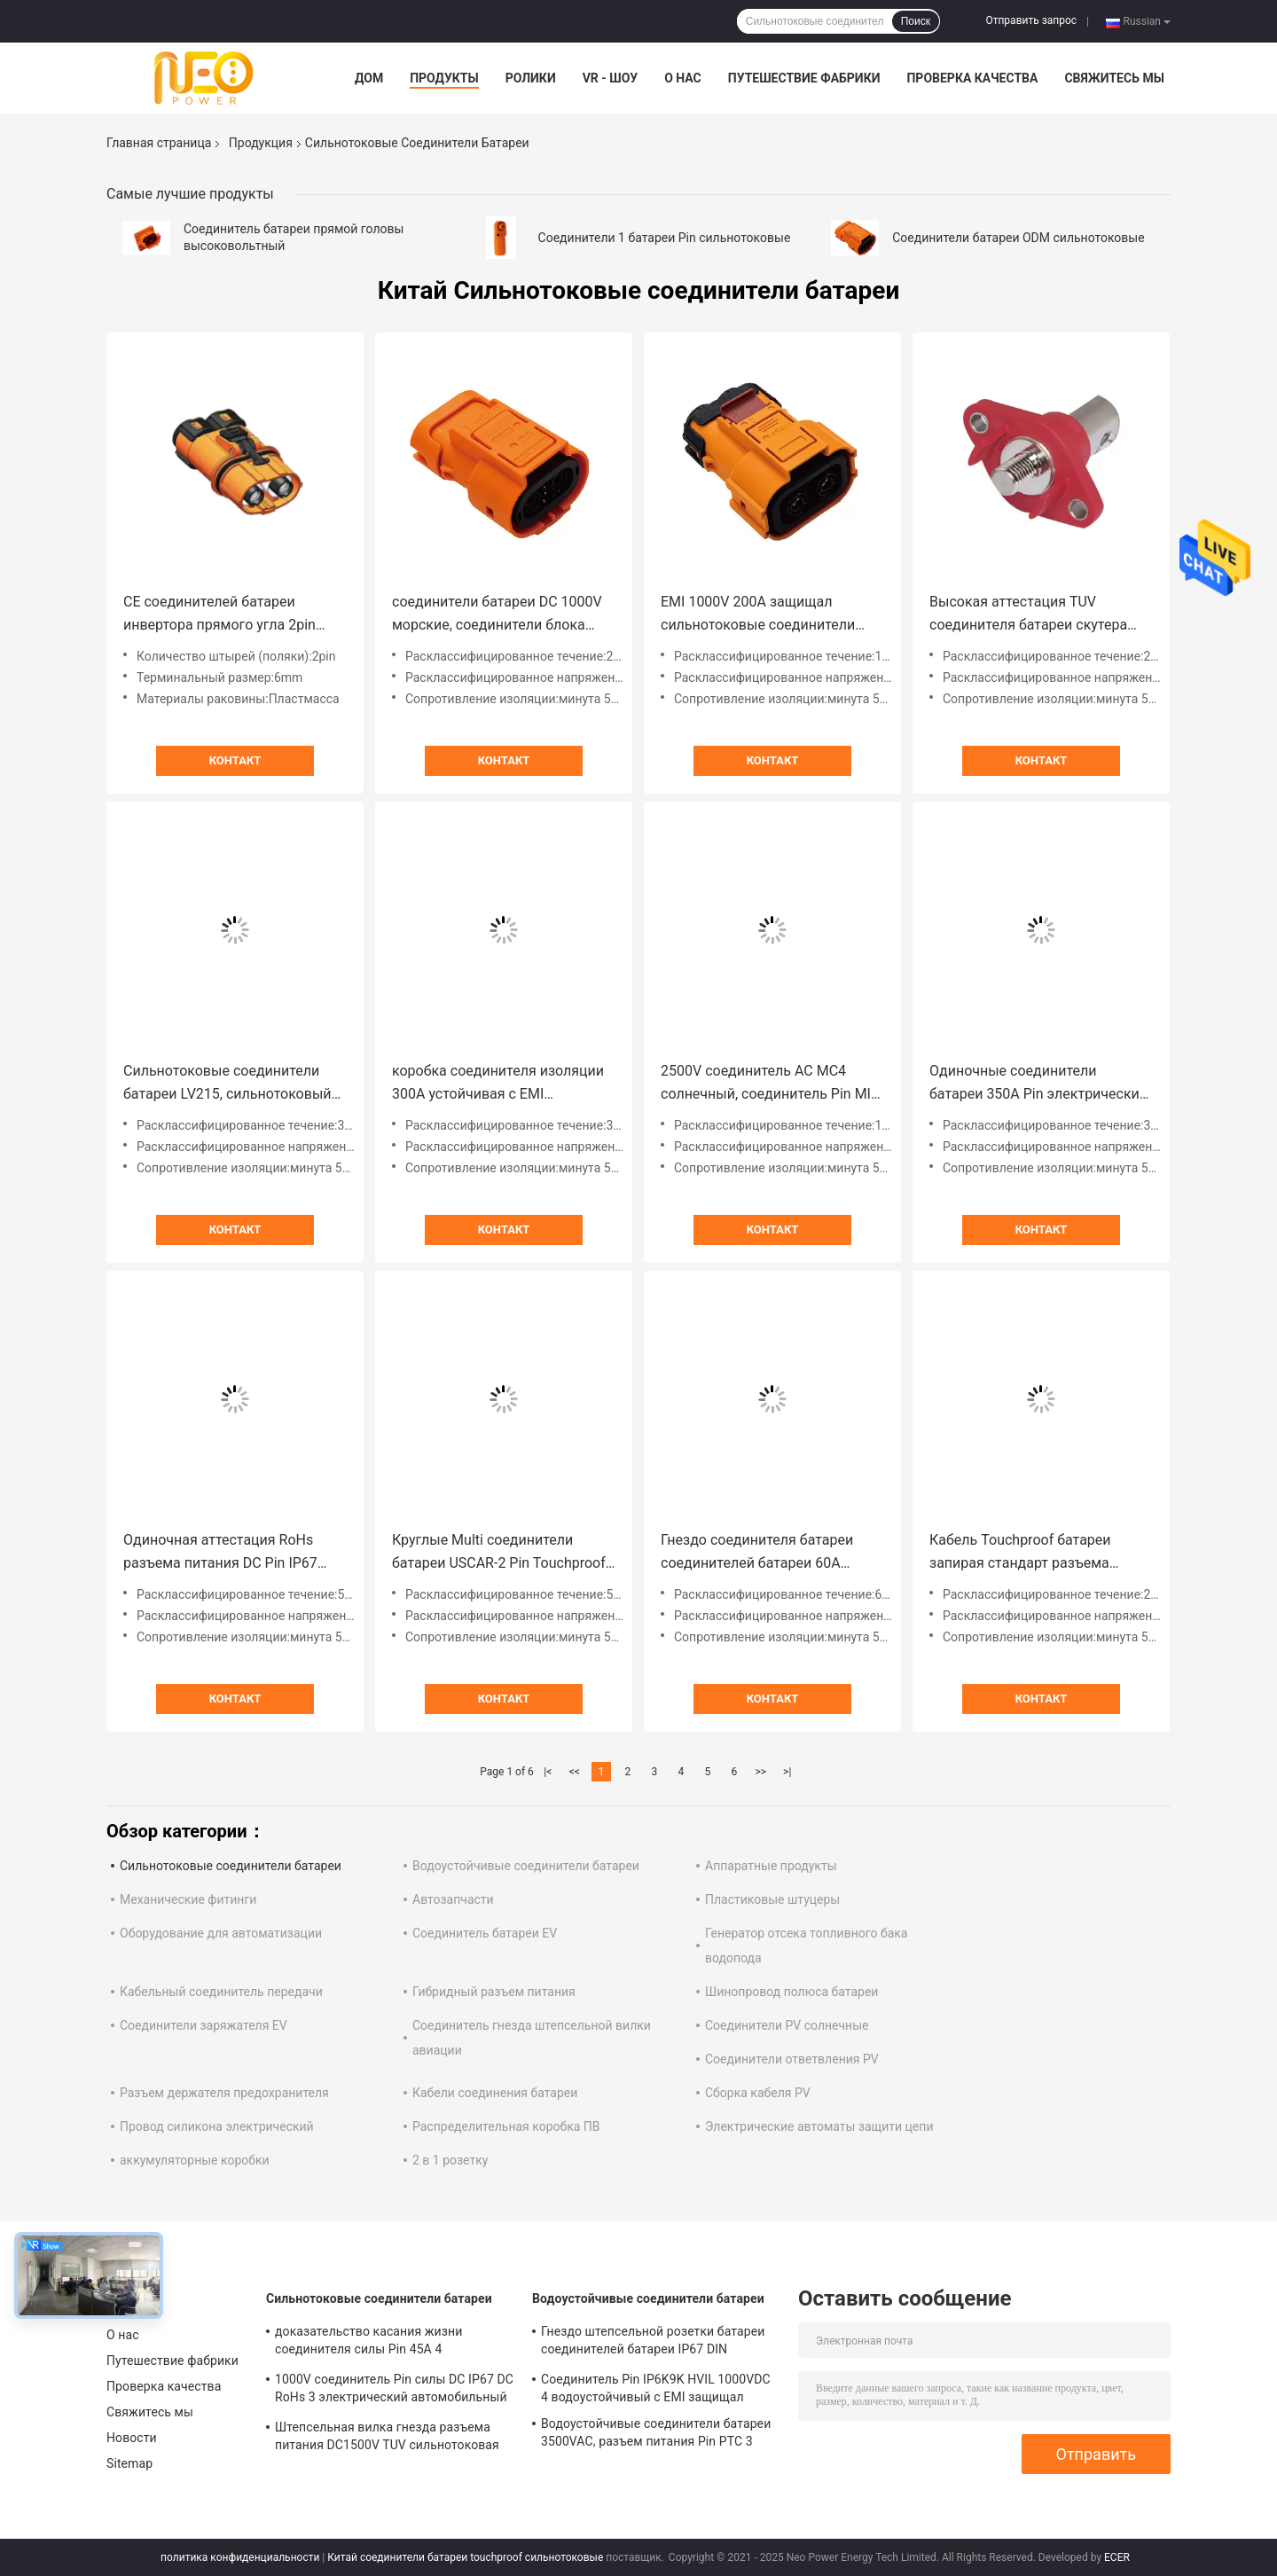 This screenshot has width=1277, height=2576. Describe the element at coordinates (369, 78) in the screenshot. I see `Дом` at that location.